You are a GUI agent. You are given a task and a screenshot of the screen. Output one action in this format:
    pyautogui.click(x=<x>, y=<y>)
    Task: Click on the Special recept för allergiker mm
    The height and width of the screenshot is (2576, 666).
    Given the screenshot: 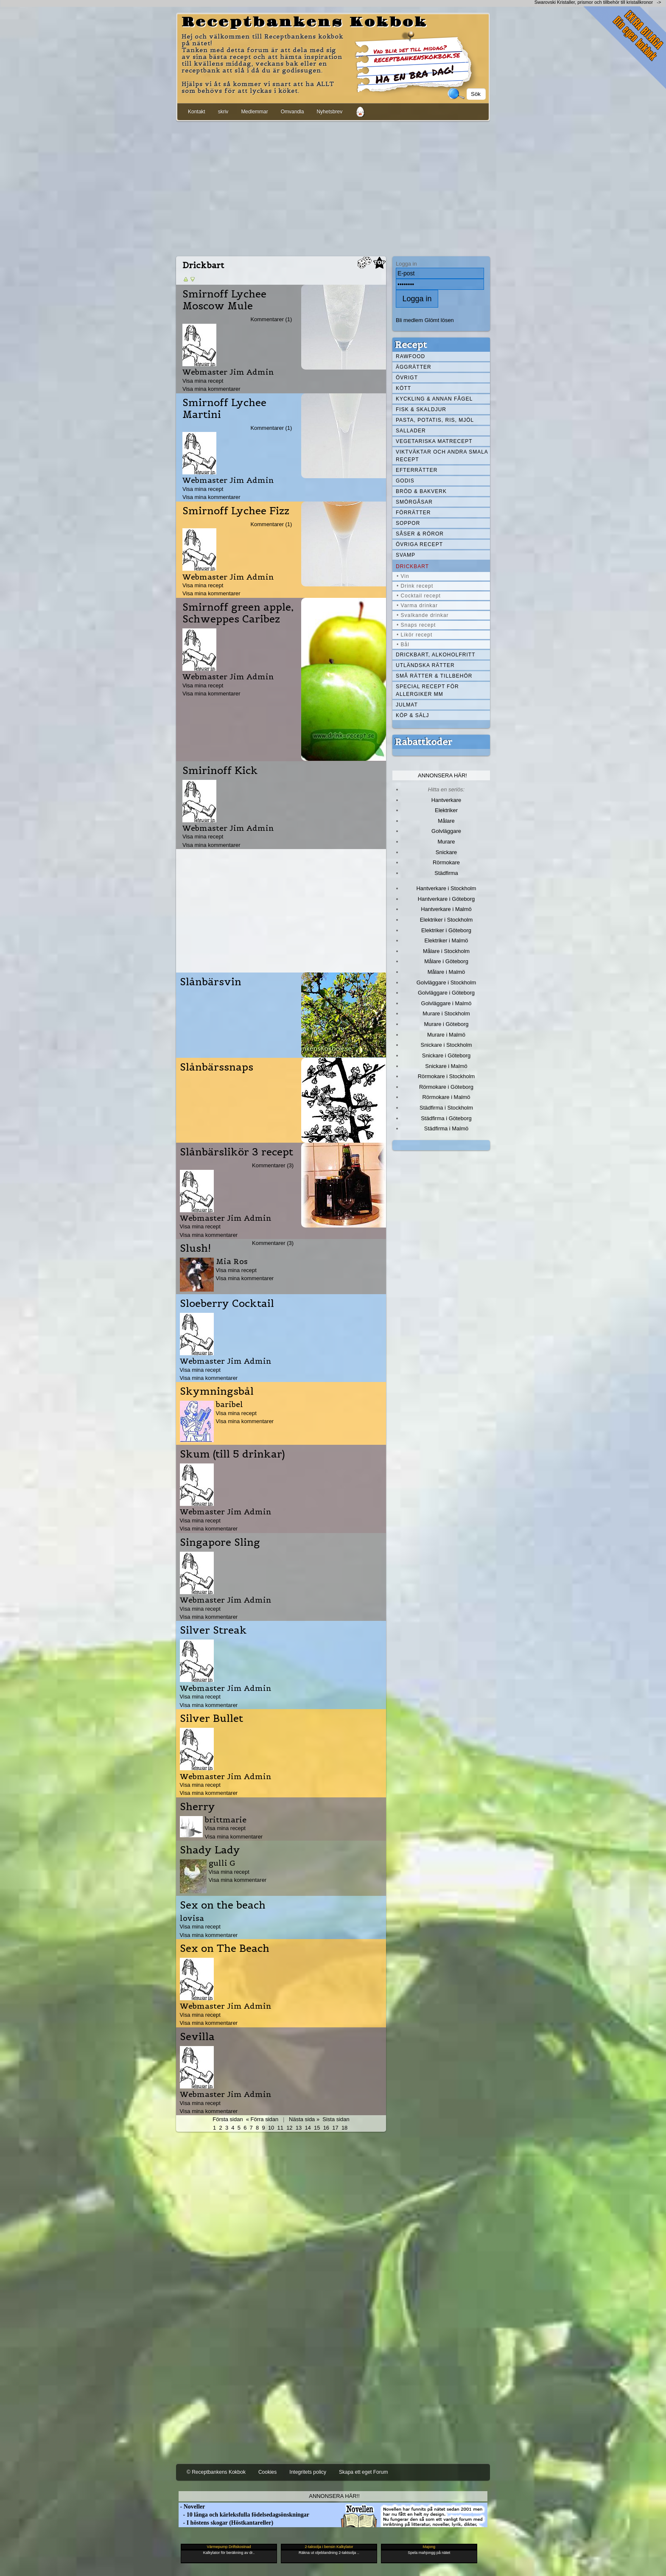 What is the action you would take?
    pyautogui.click(x=427, y=690)
    